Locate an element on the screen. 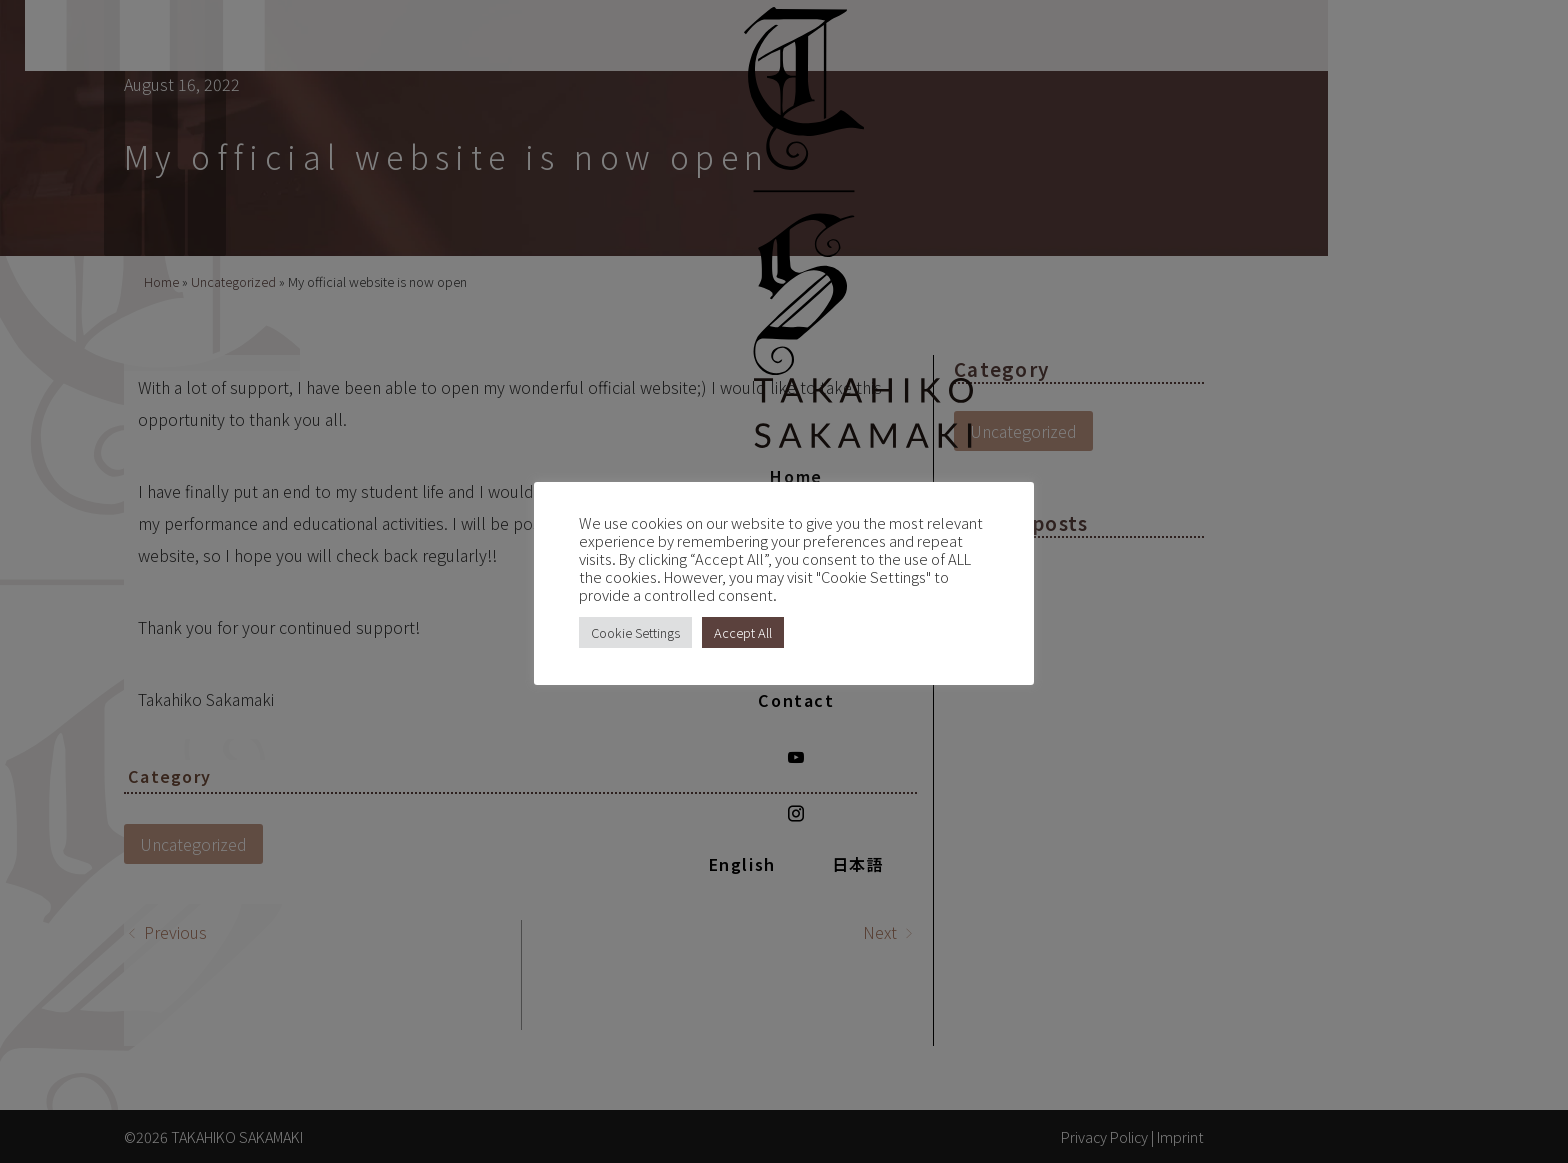 This screenshot has height=1163, width=1568. Accept All [button] is located at coordinates (743, 632).